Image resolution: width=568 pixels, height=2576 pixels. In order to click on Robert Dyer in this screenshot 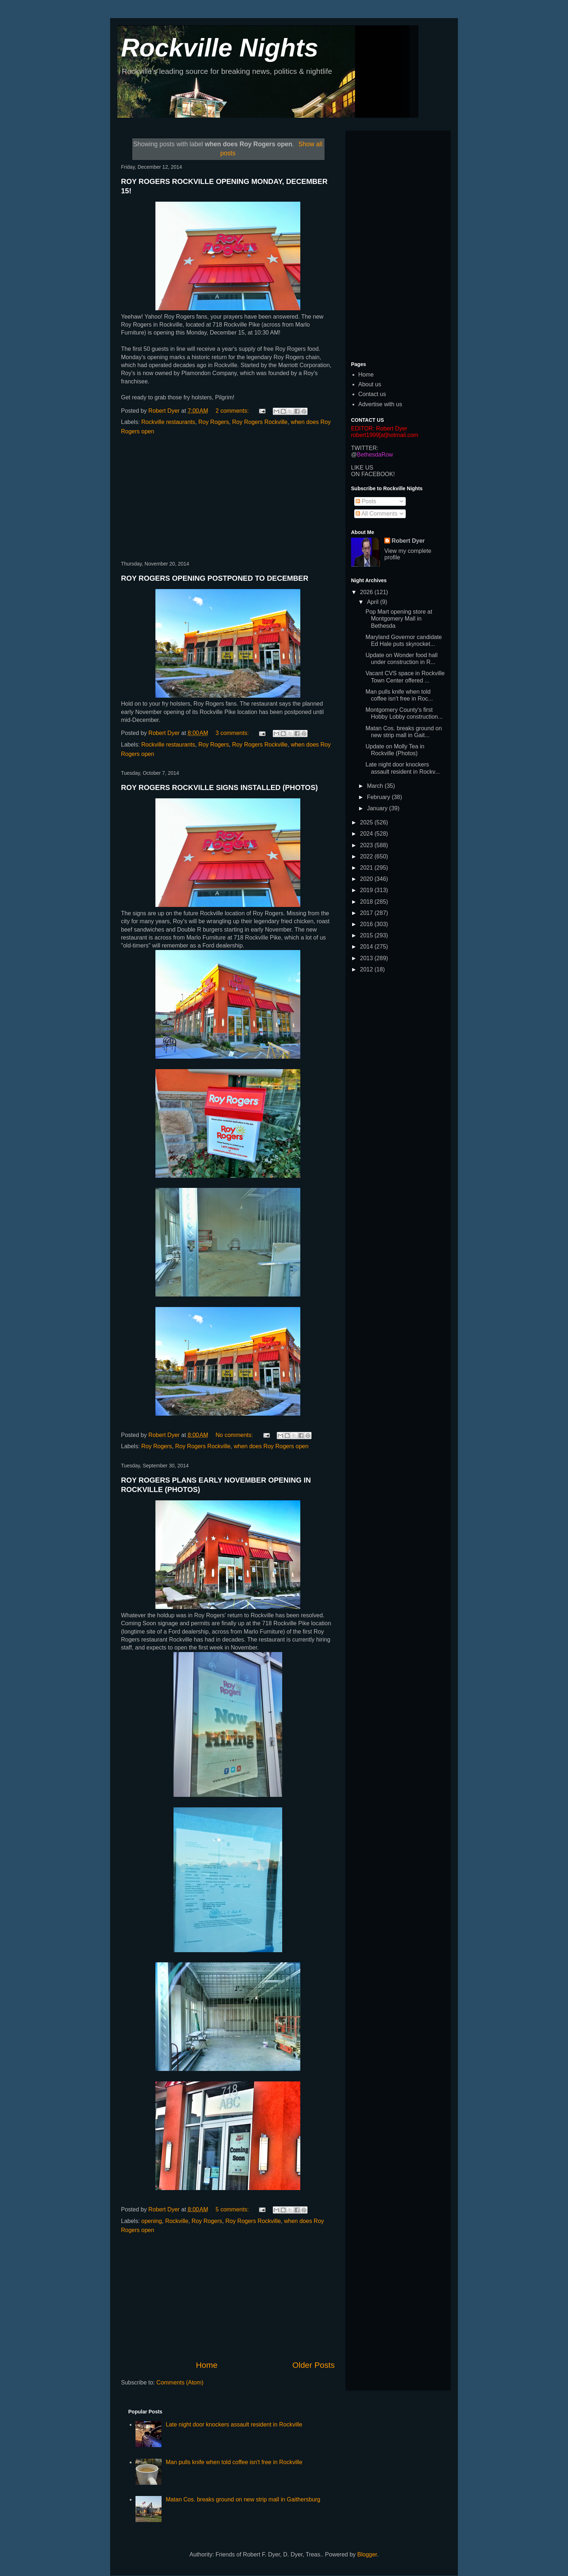, I will do `click(408, 541)`.